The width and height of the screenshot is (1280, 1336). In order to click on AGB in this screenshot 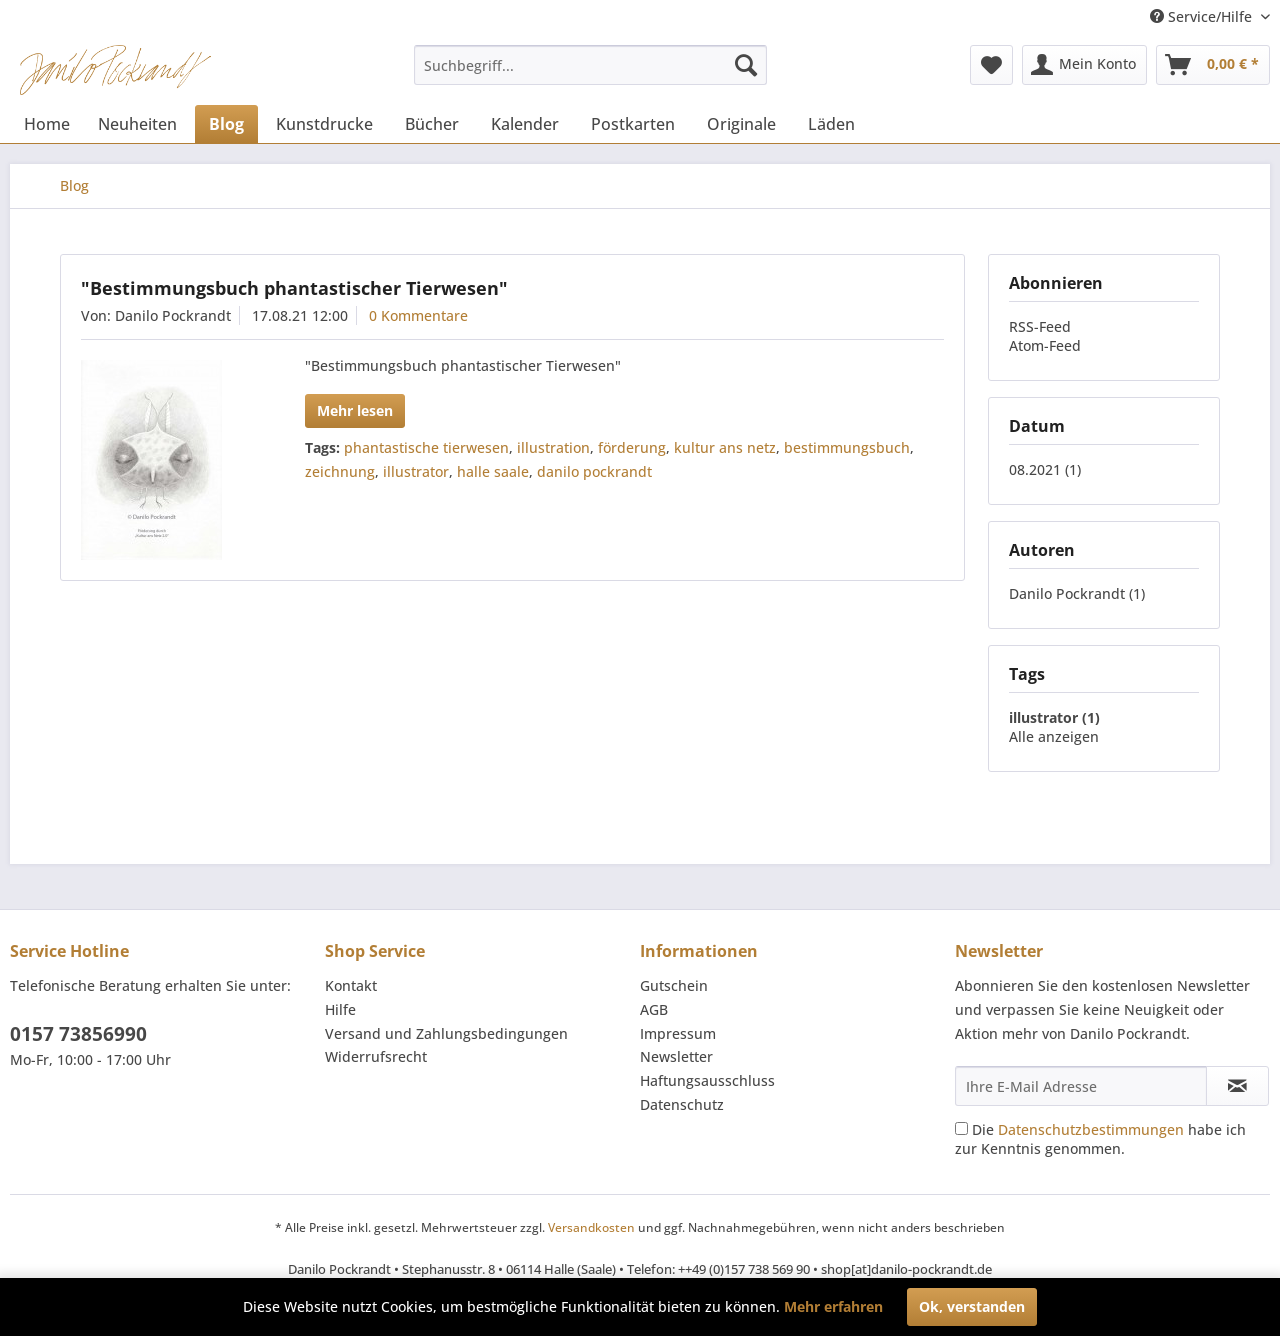, I will do `click(654, 1009)`.